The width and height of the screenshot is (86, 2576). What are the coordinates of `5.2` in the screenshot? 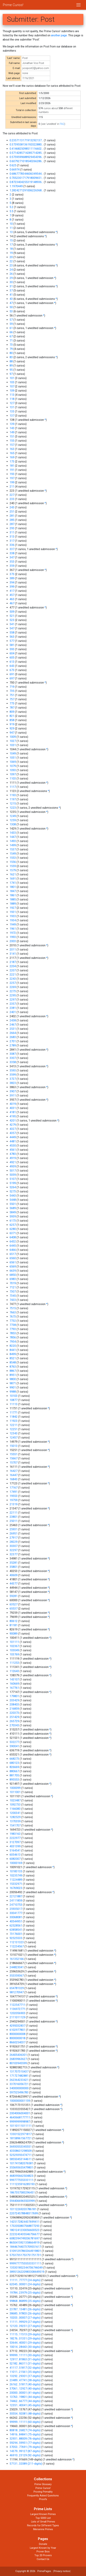 It's located at (11, 207).